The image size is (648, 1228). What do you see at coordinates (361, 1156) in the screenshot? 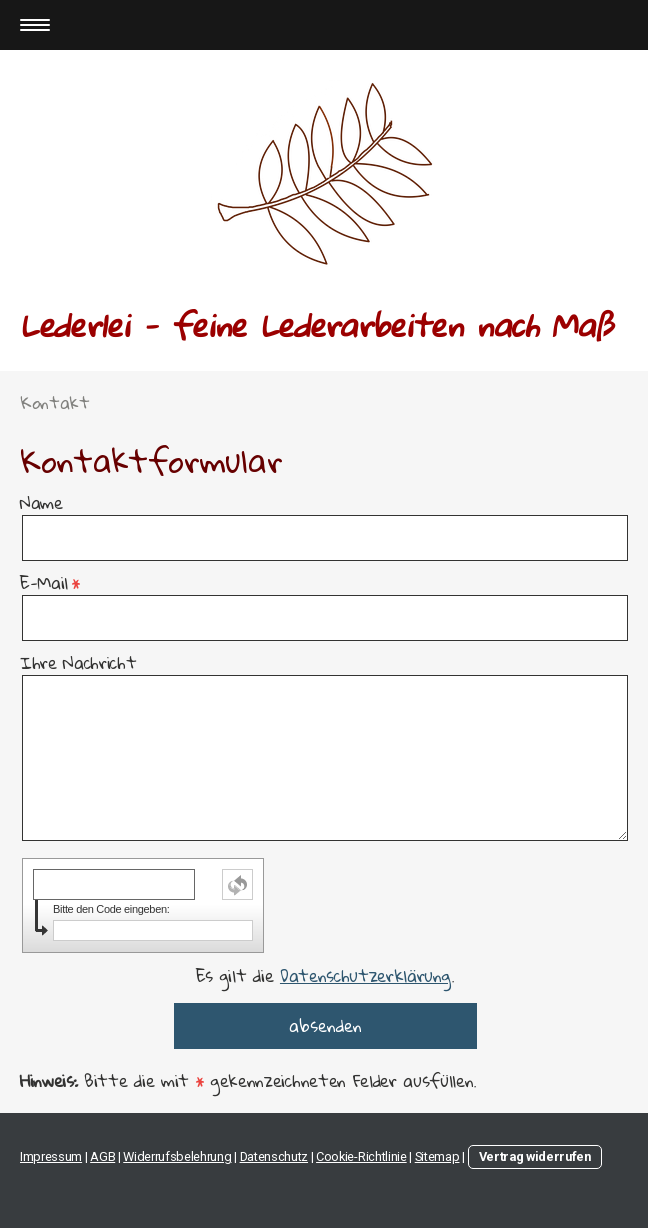
I see `Cookie-Richtlinie` at bounding box center [361, 1156].